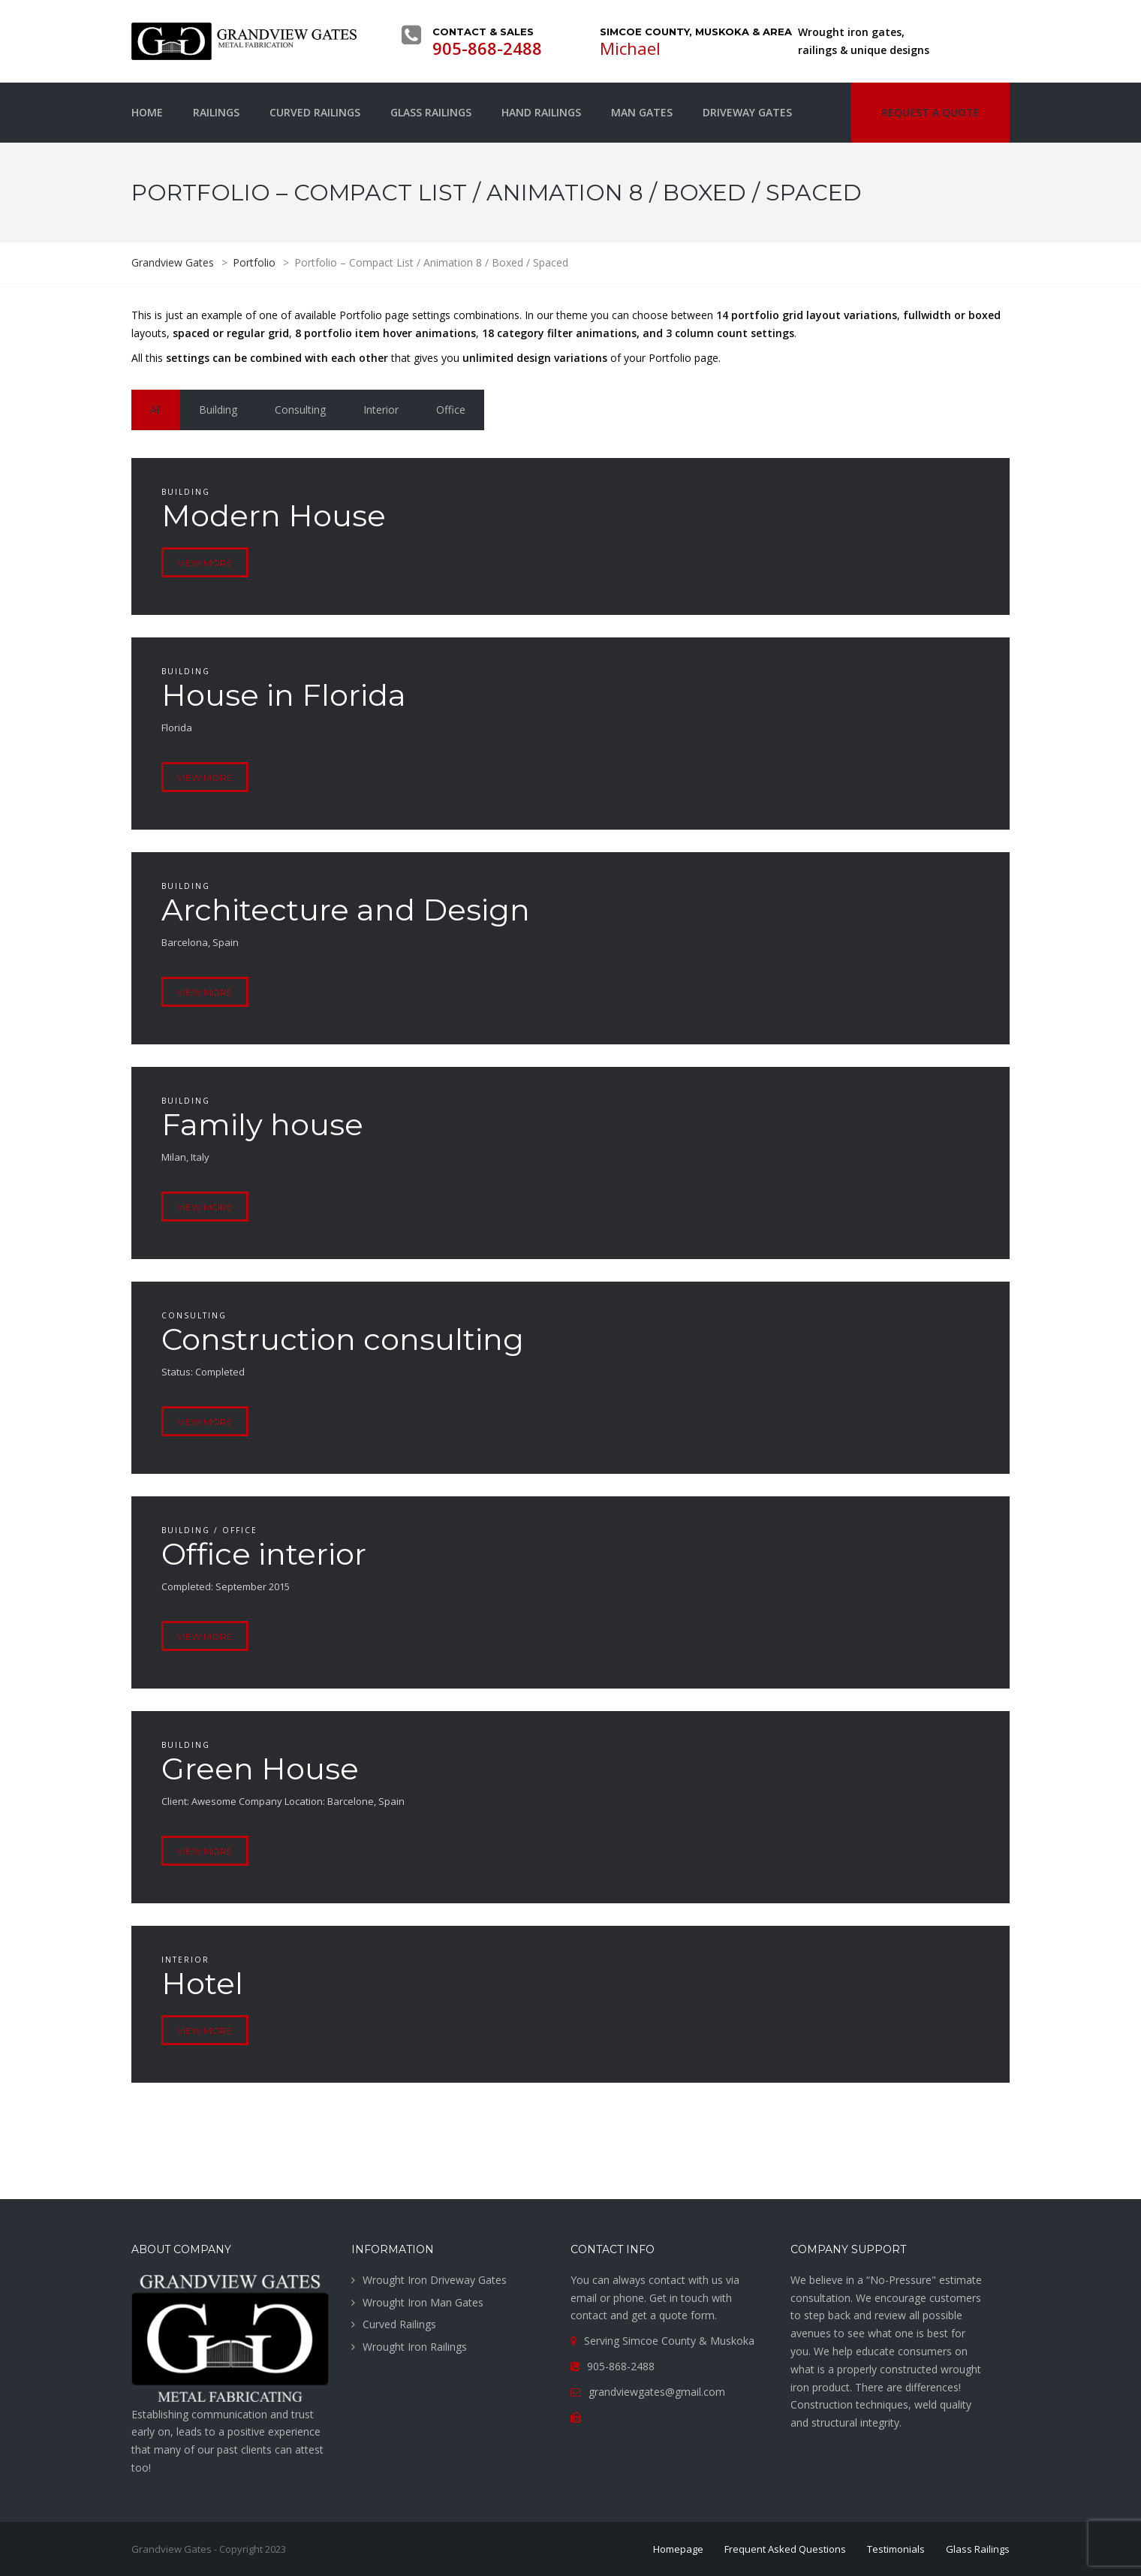  I want to click on Glass Railings, so click(430, 112).